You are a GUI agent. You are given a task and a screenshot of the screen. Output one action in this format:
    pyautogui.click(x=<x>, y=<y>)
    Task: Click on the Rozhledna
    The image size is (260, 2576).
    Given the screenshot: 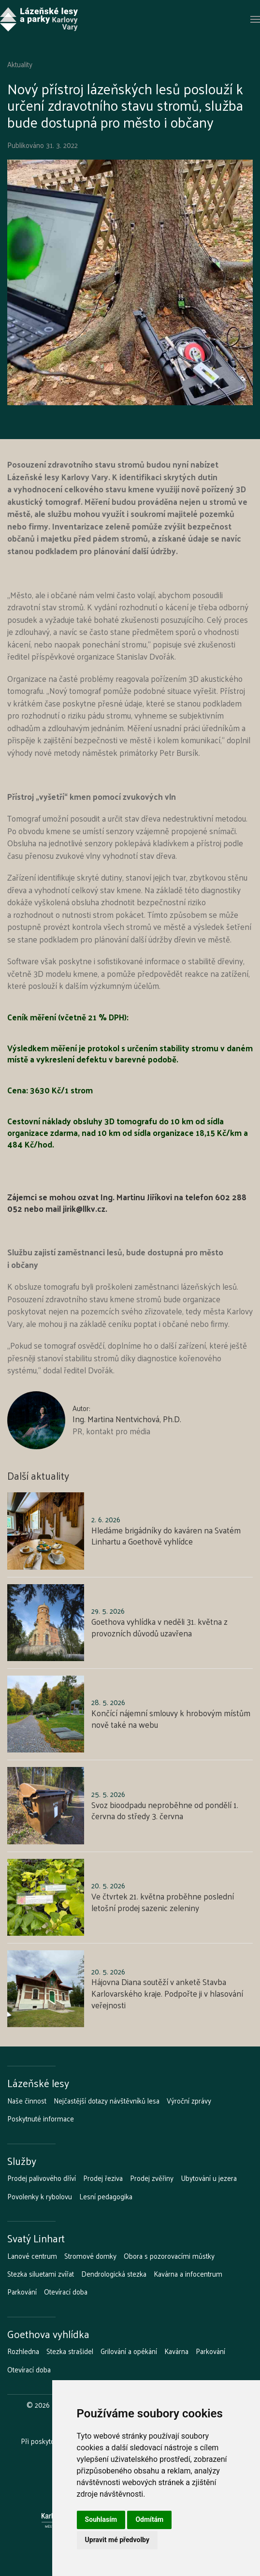 What is the action you would take?
    pyautogui.click(x=23, y=2351)
    